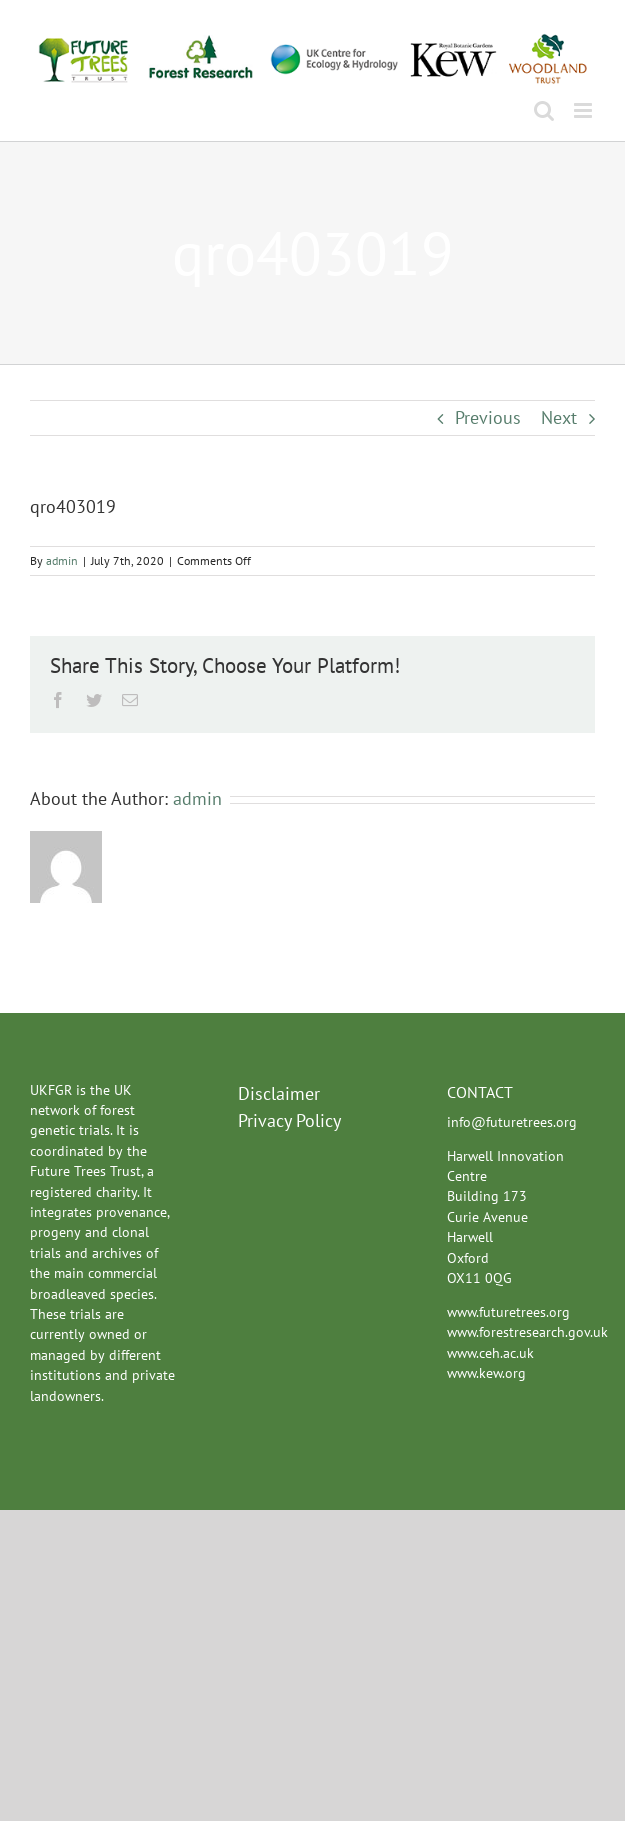 The width and height of the screenshot is (625, 1821). Describe the element at coordinates (584, 110) in the screenshot. I see `[Toggle mobile menu]` at that location.